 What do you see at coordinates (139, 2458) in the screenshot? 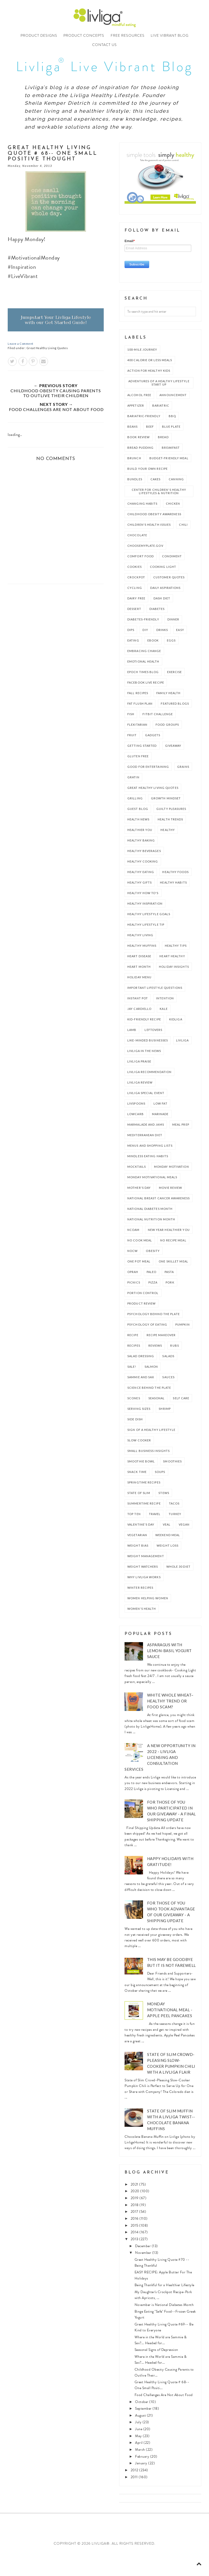
I see `May` at bounding box center [139, 2458].